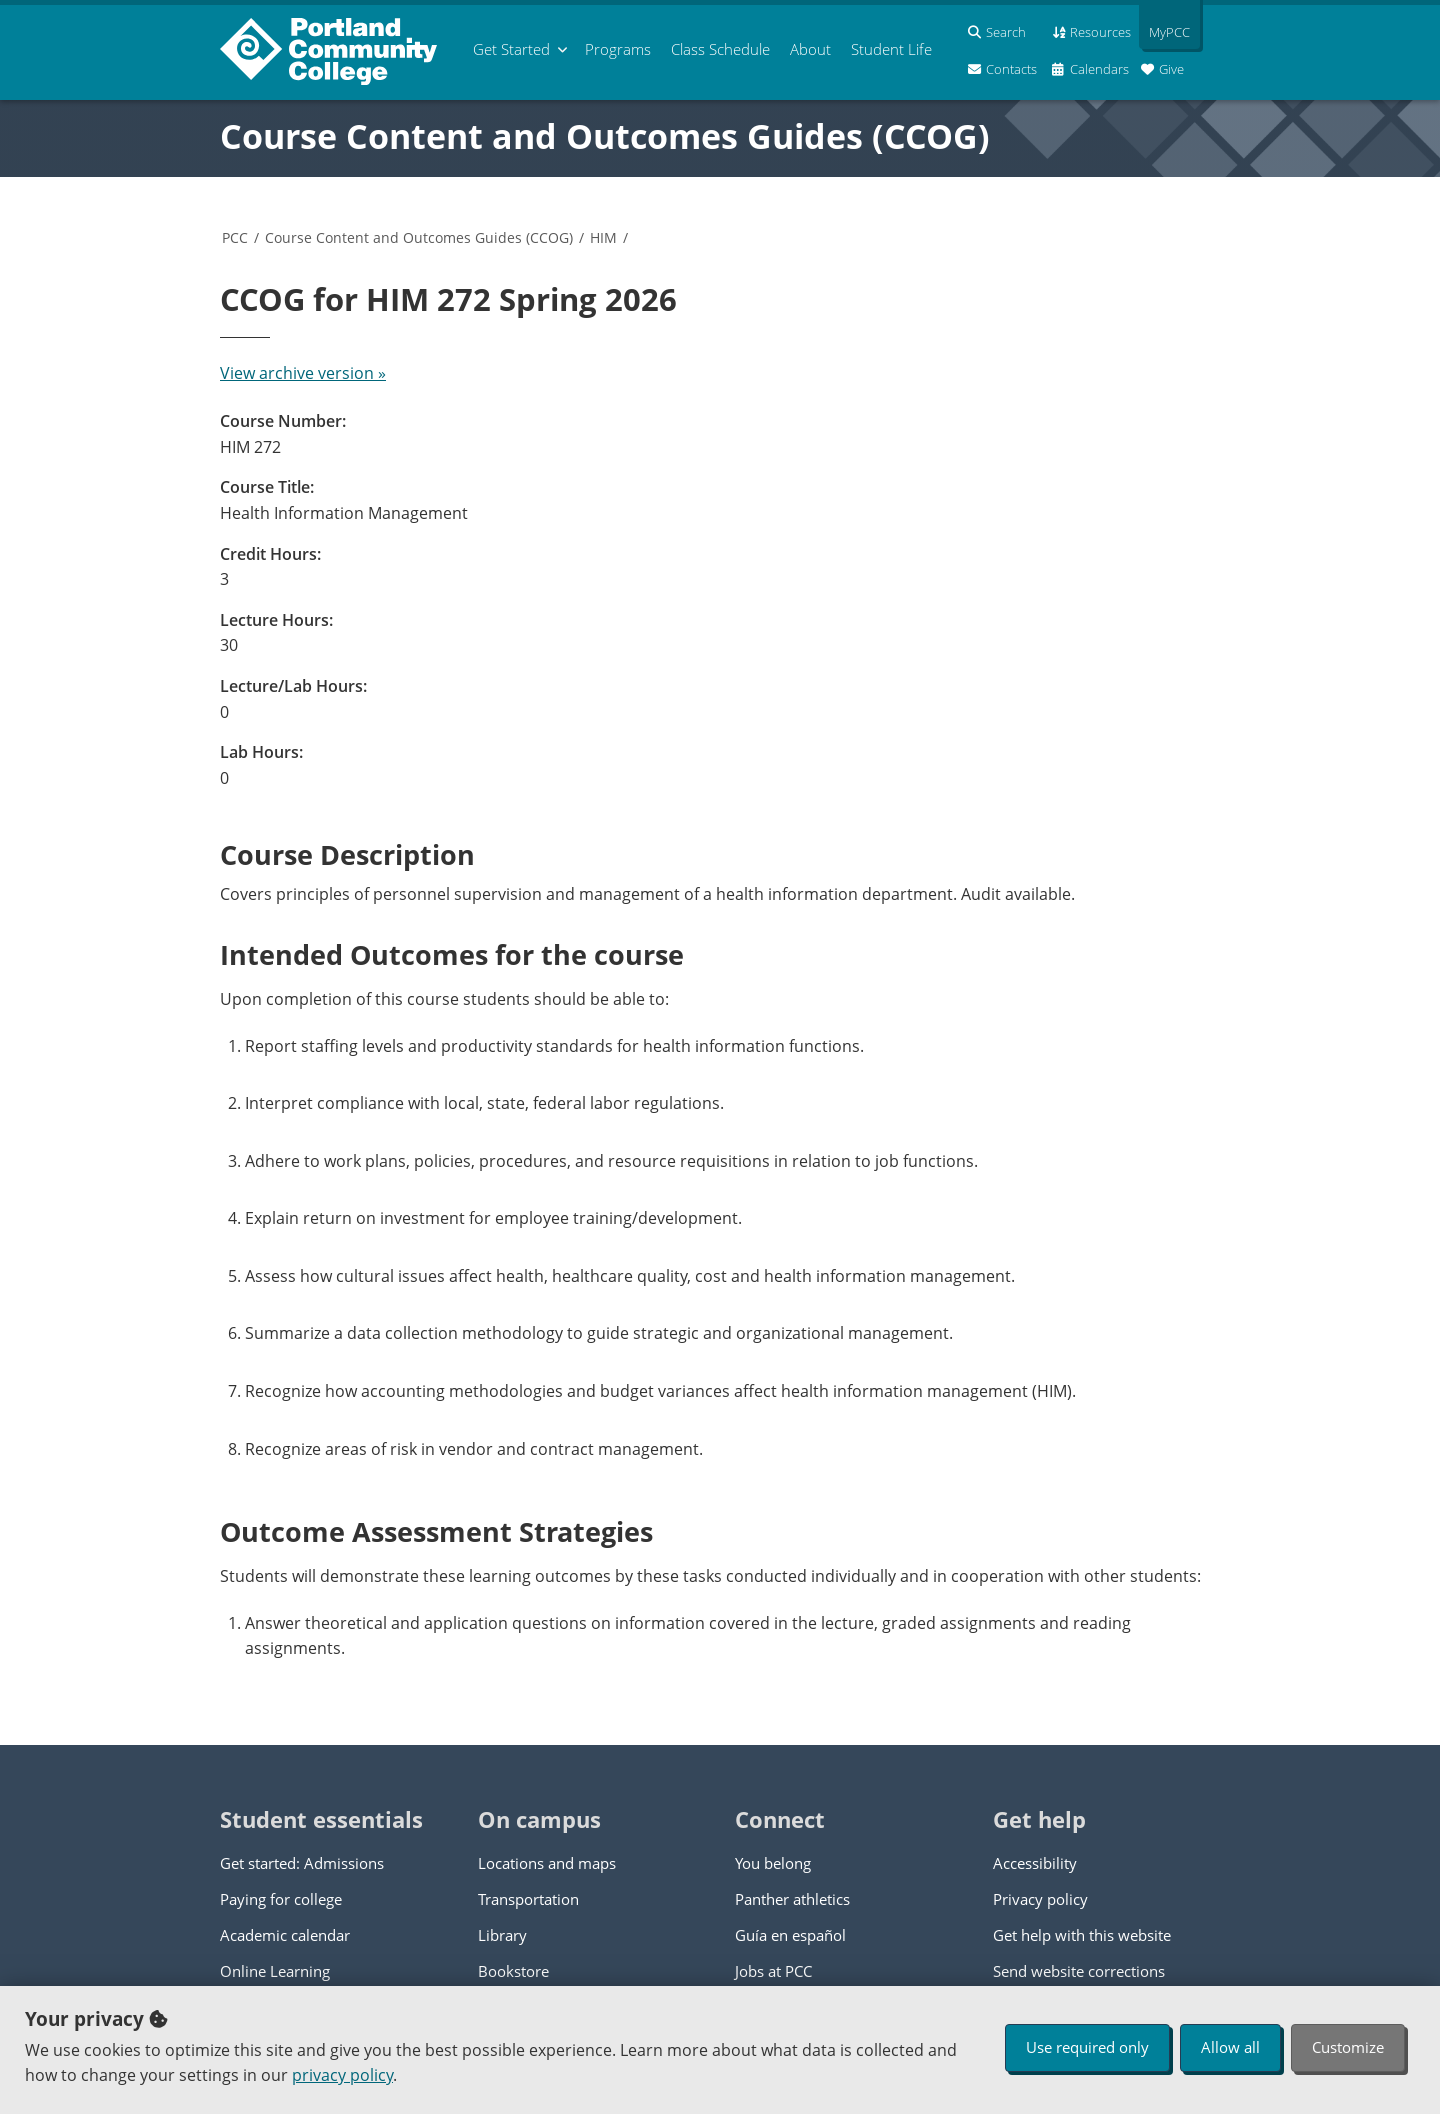 The image size is (1440, 2114). I want to click on Bookstore, so click(513, 1971).